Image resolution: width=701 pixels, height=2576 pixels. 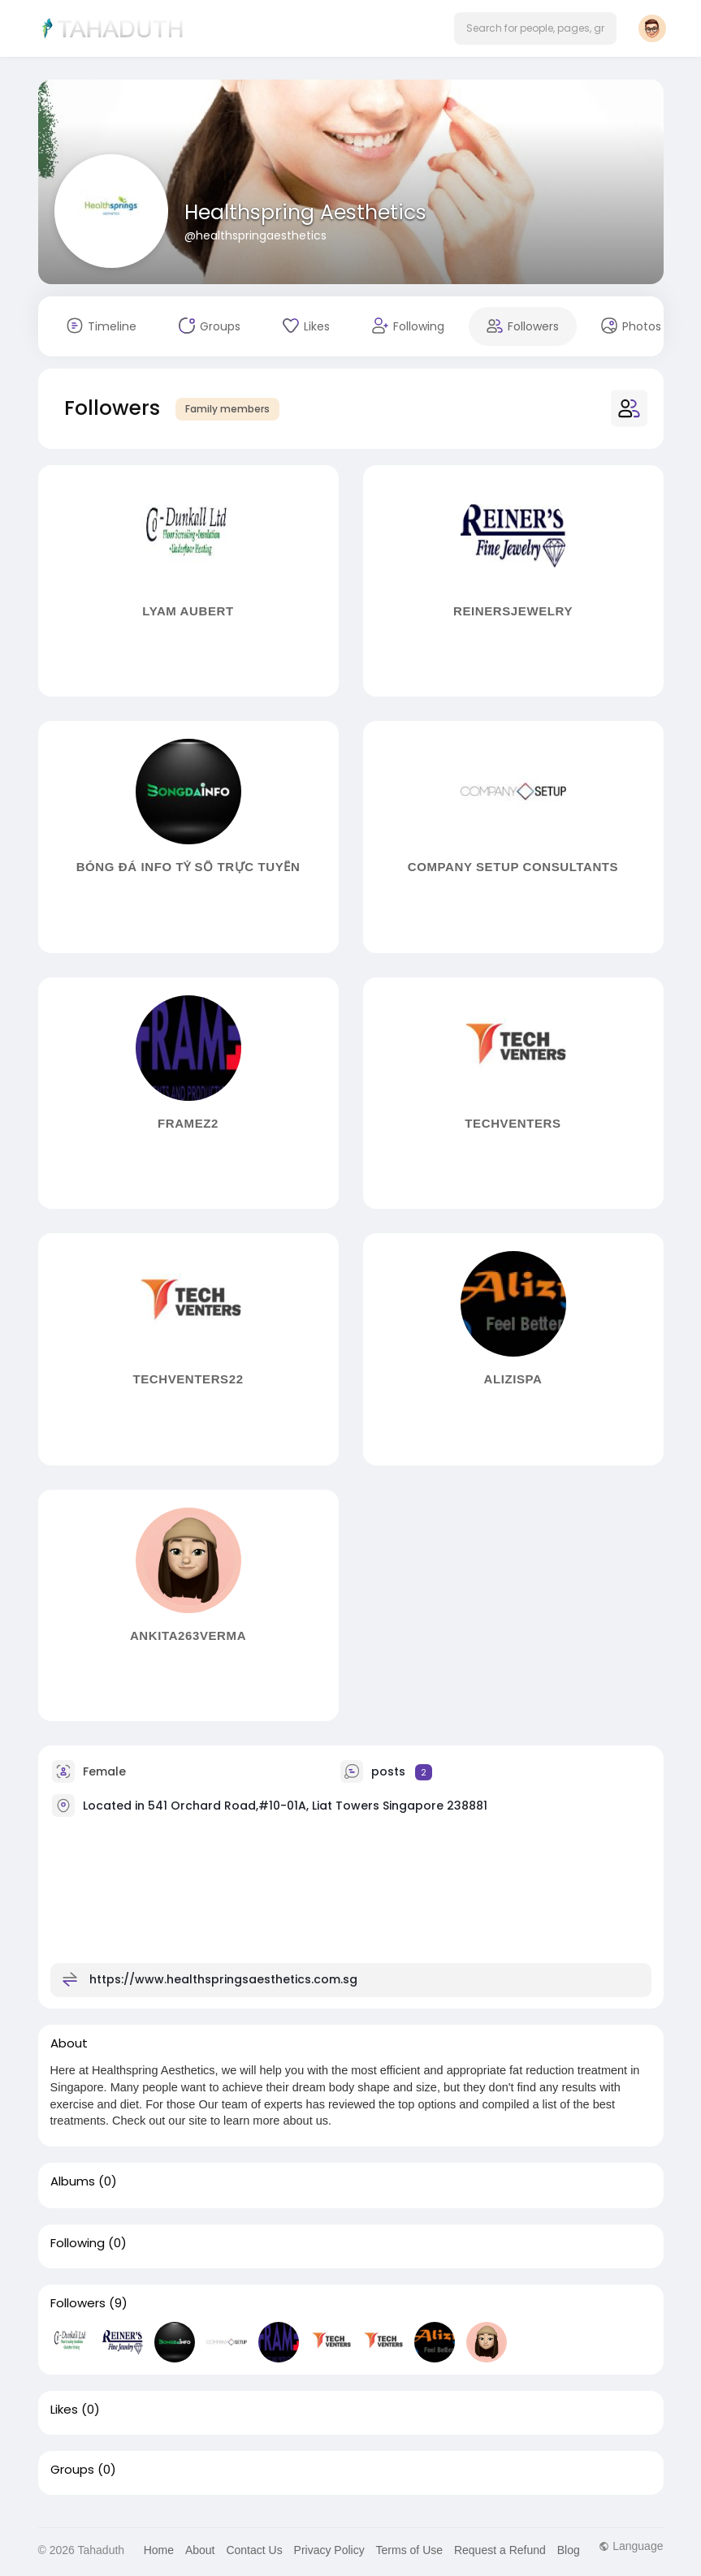 What do you see at coordinates (78, 2303) in the screenshot?
I see `Followers` at bounding box center [78, 2303].